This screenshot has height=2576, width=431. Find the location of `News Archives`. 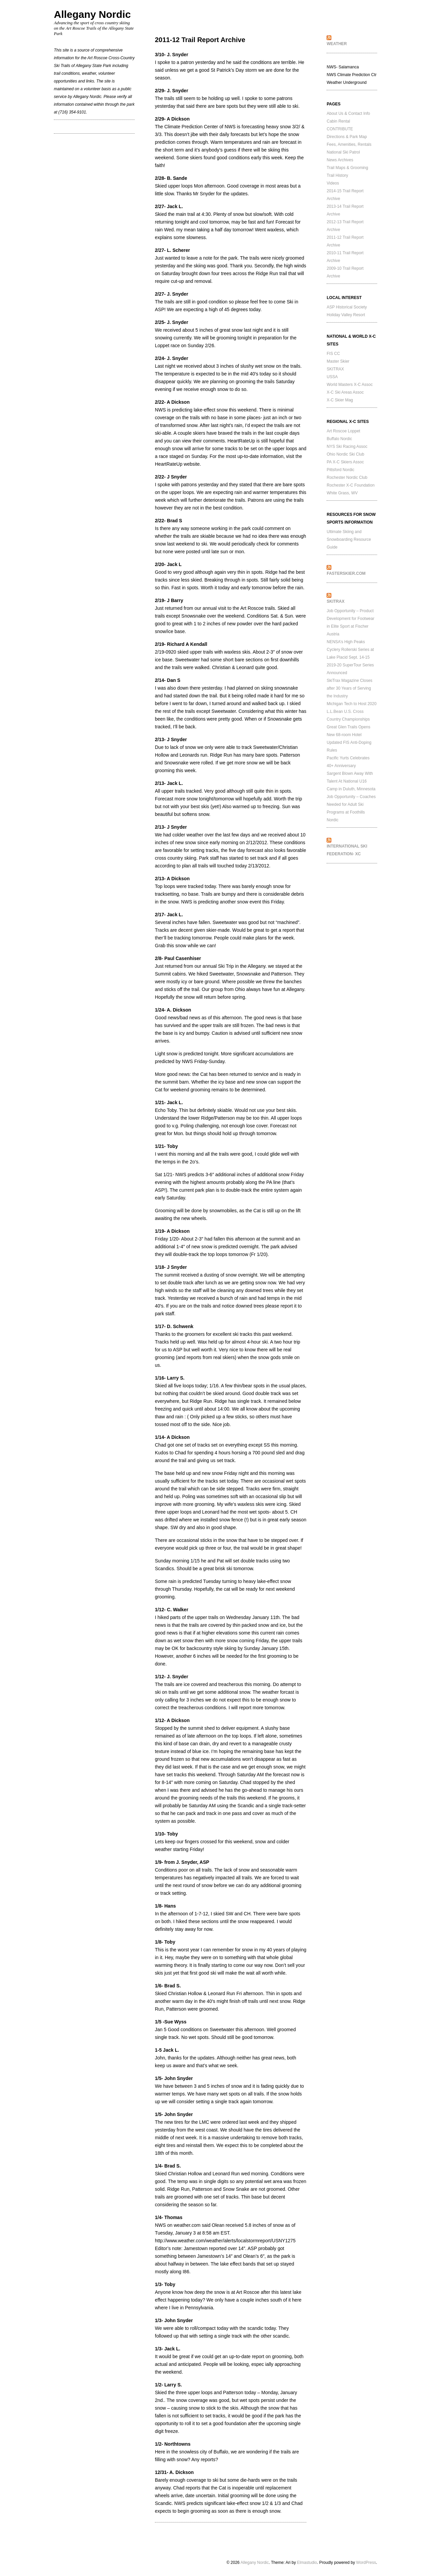

News Archives is located at coordinates (340, 160).